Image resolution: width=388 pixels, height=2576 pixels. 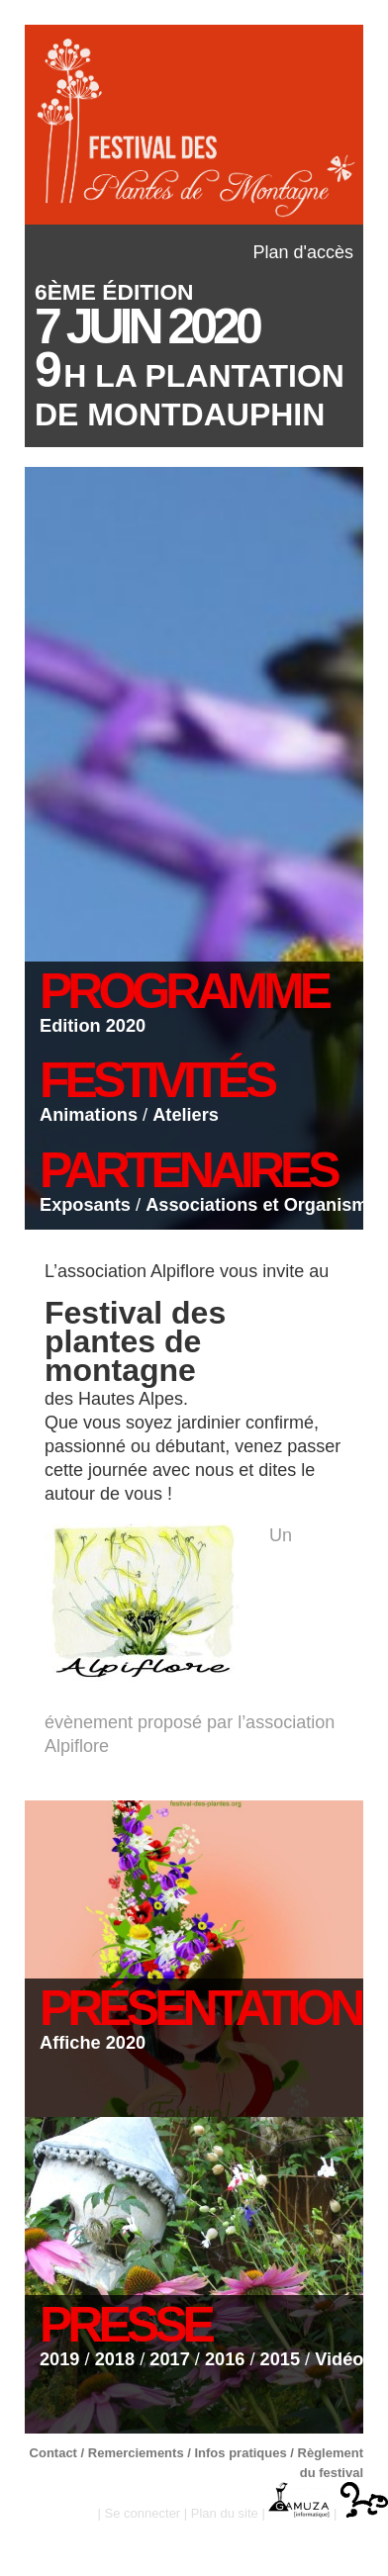 I want to click on Remerciements, so click(x=136, y=2452).